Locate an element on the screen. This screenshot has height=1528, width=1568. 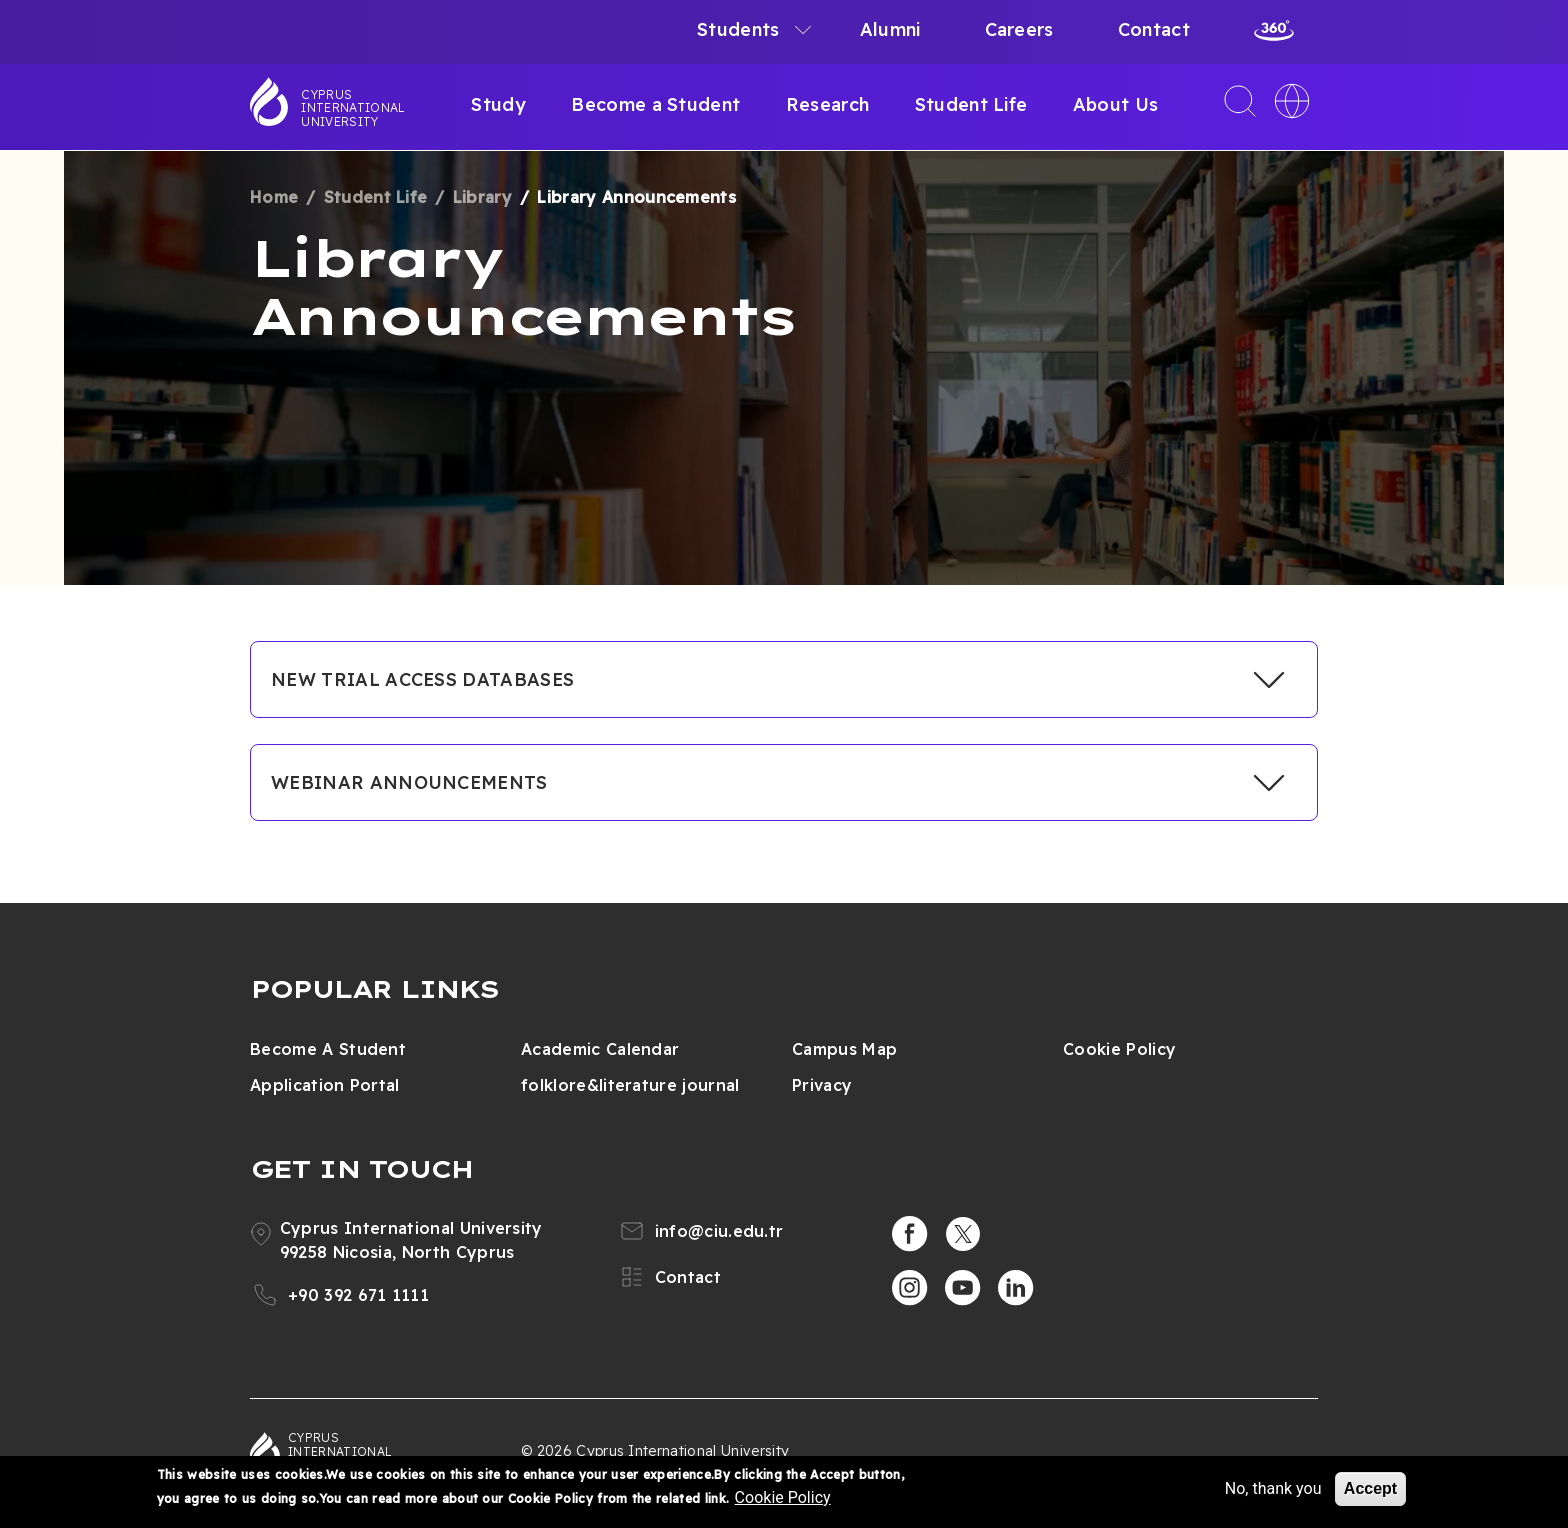
Careers is located at coordinates (1019, 29).